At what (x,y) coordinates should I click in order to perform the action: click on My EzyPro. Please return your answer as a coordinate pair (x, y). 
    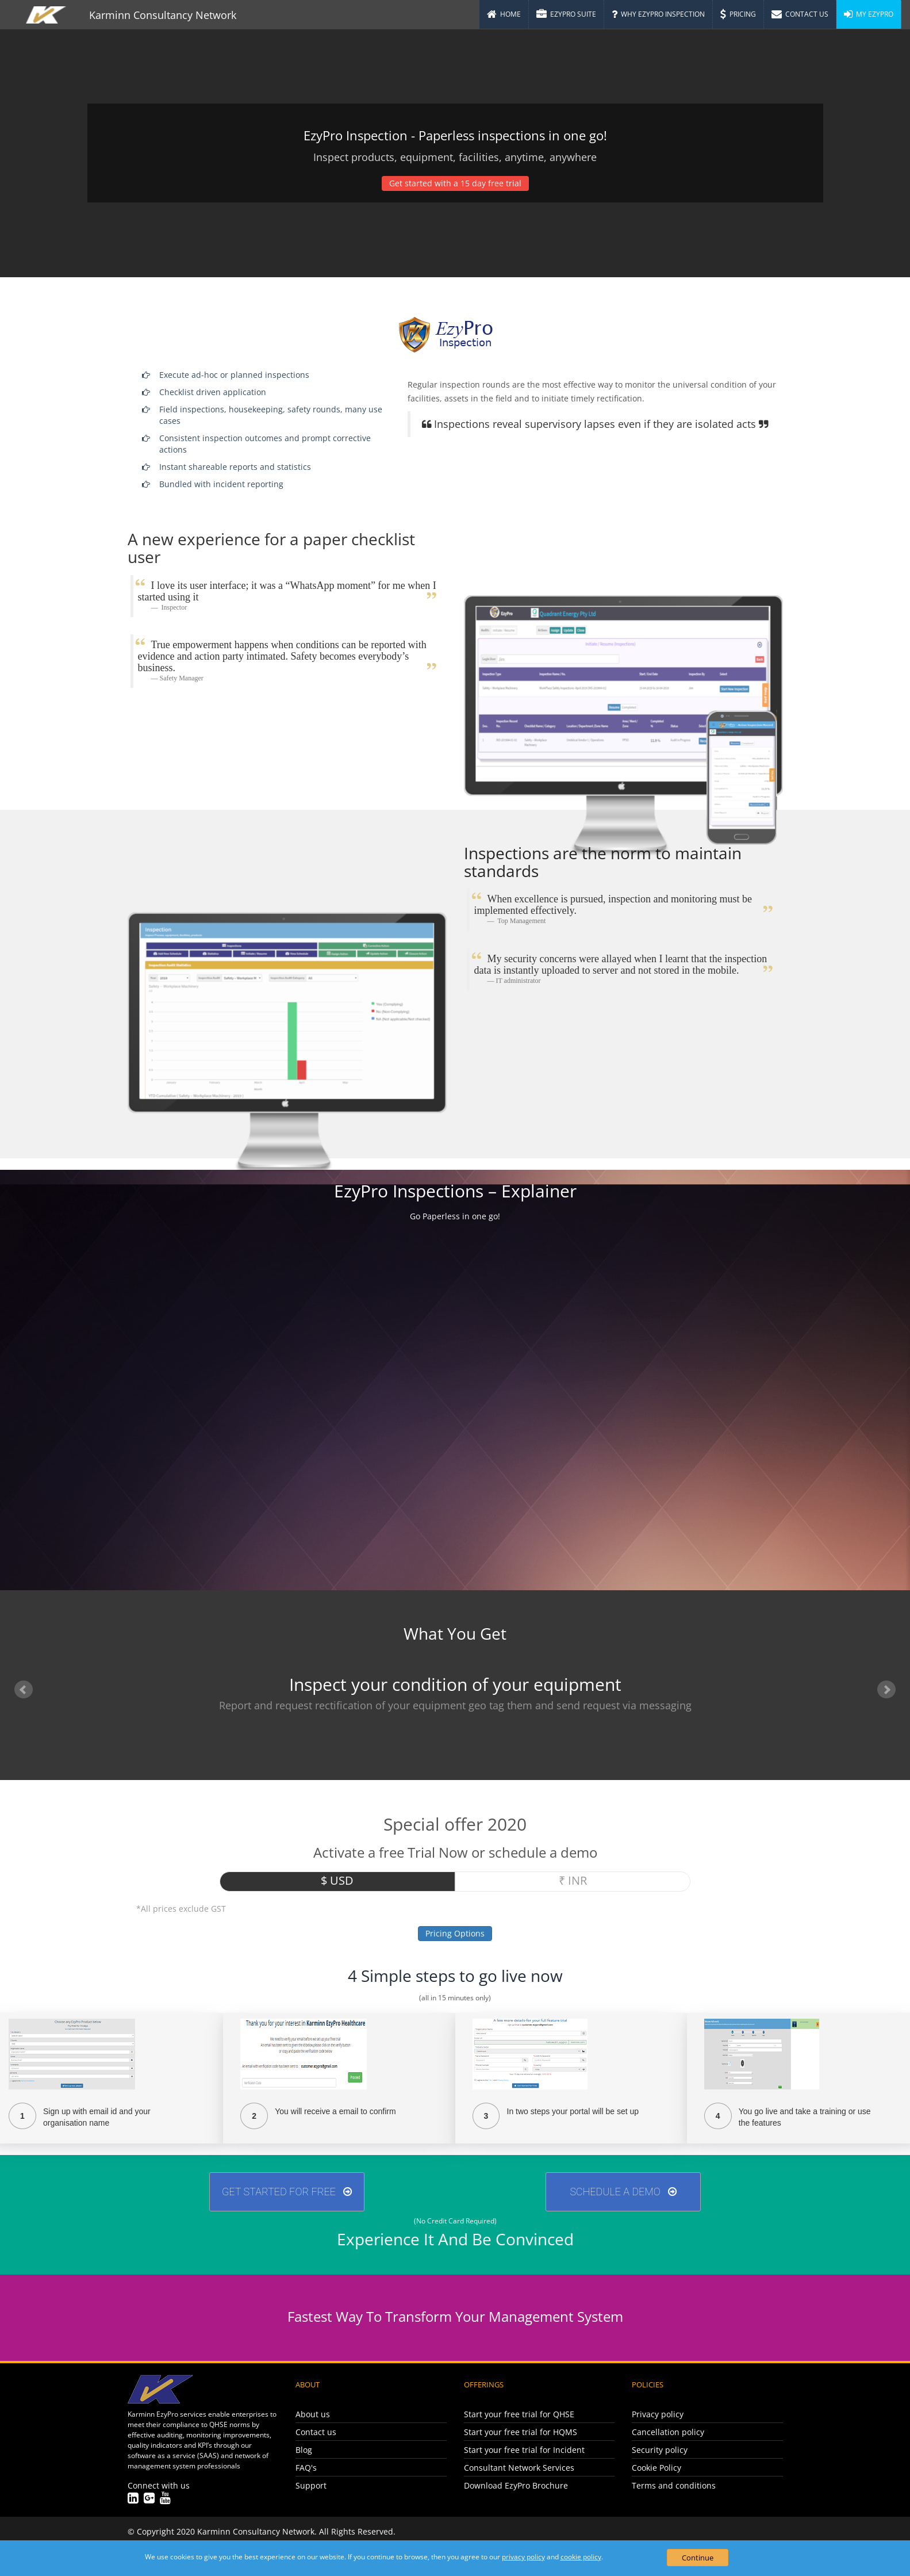
    Looking at the image, I should click on (868, 14).